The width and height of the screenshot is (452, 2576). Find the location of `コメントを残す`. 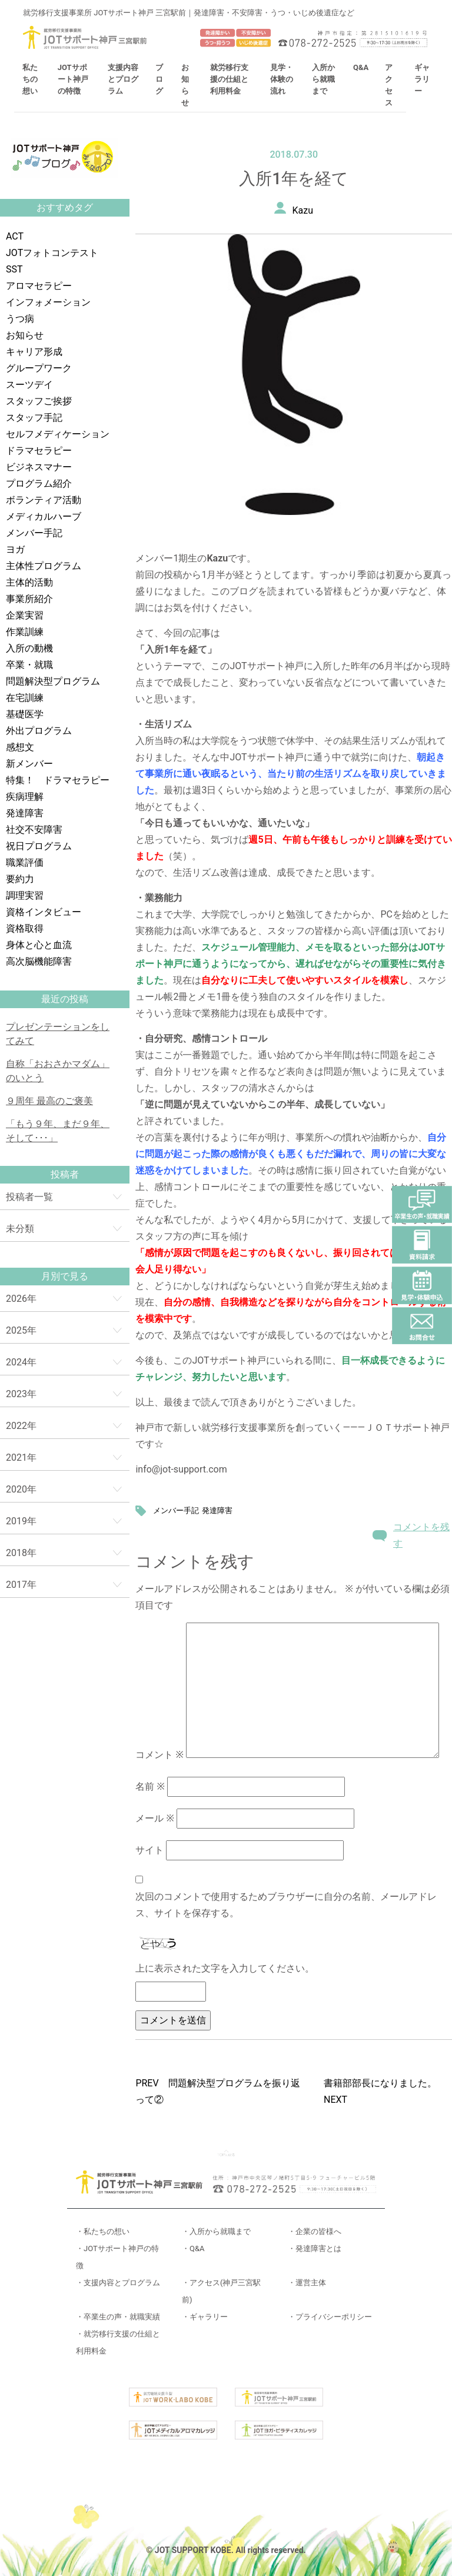

コメントを残す is located at coordinates (421, 1535).